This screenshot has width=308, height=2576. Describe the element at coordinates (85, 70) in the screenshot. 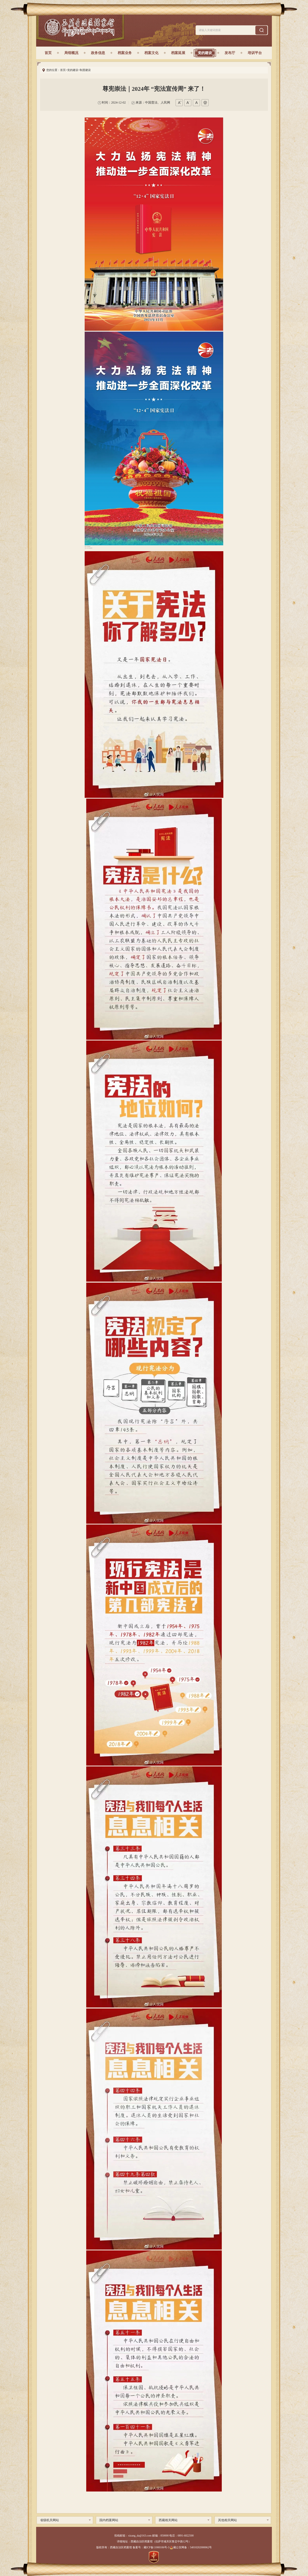

I see `制度建设` at that location.